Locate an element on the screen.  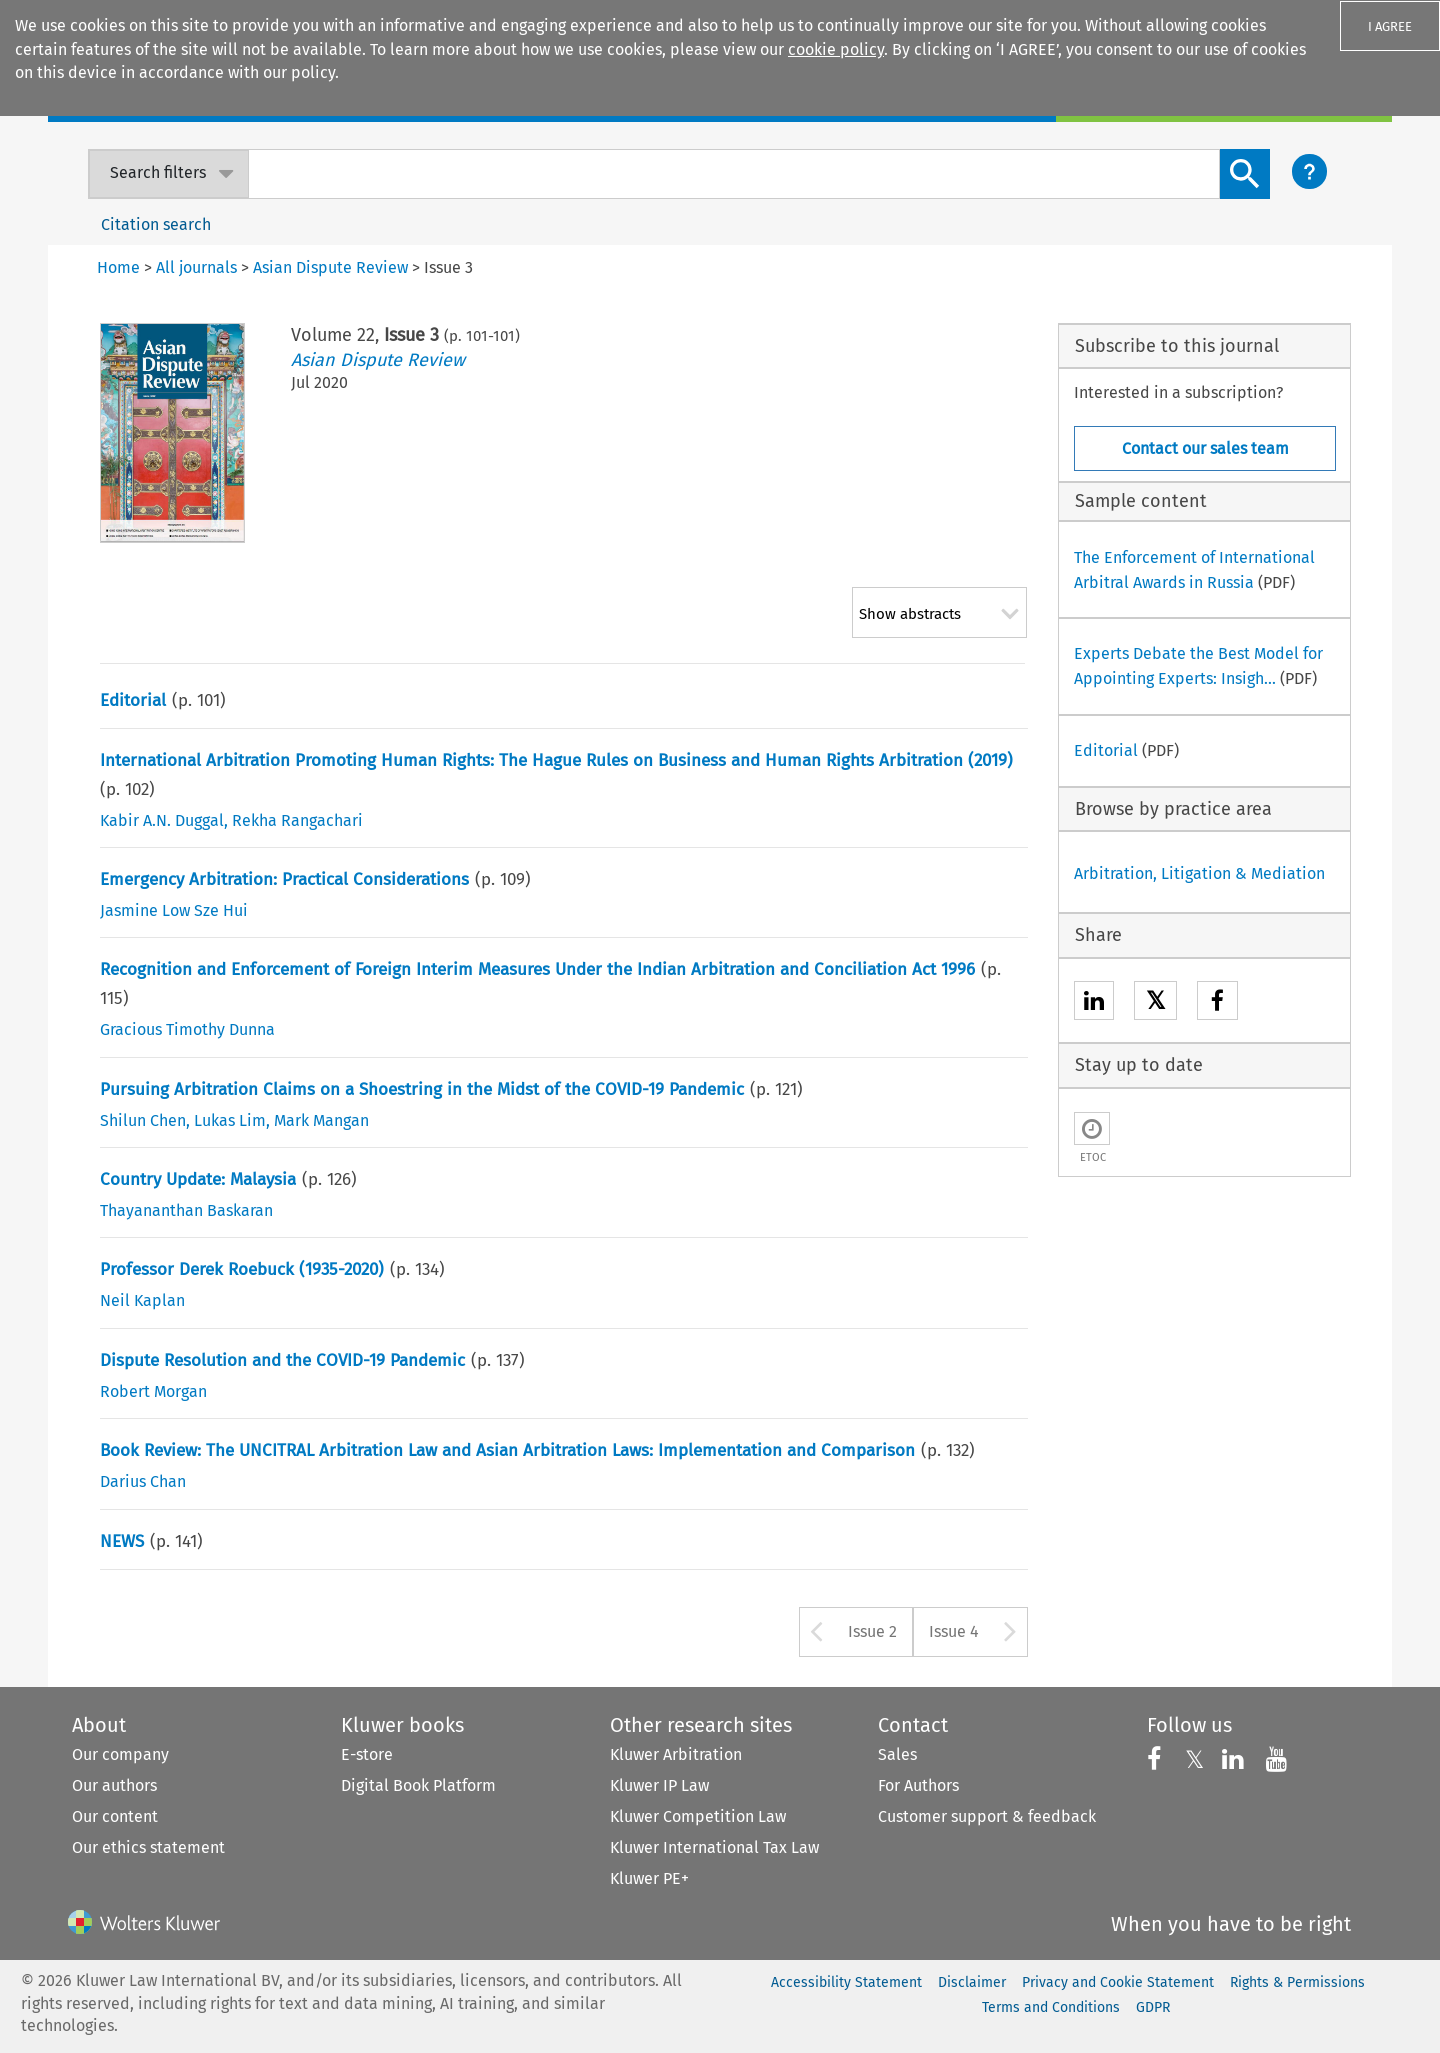
Kluwer PE+ is located at coordinates (649, 1878).